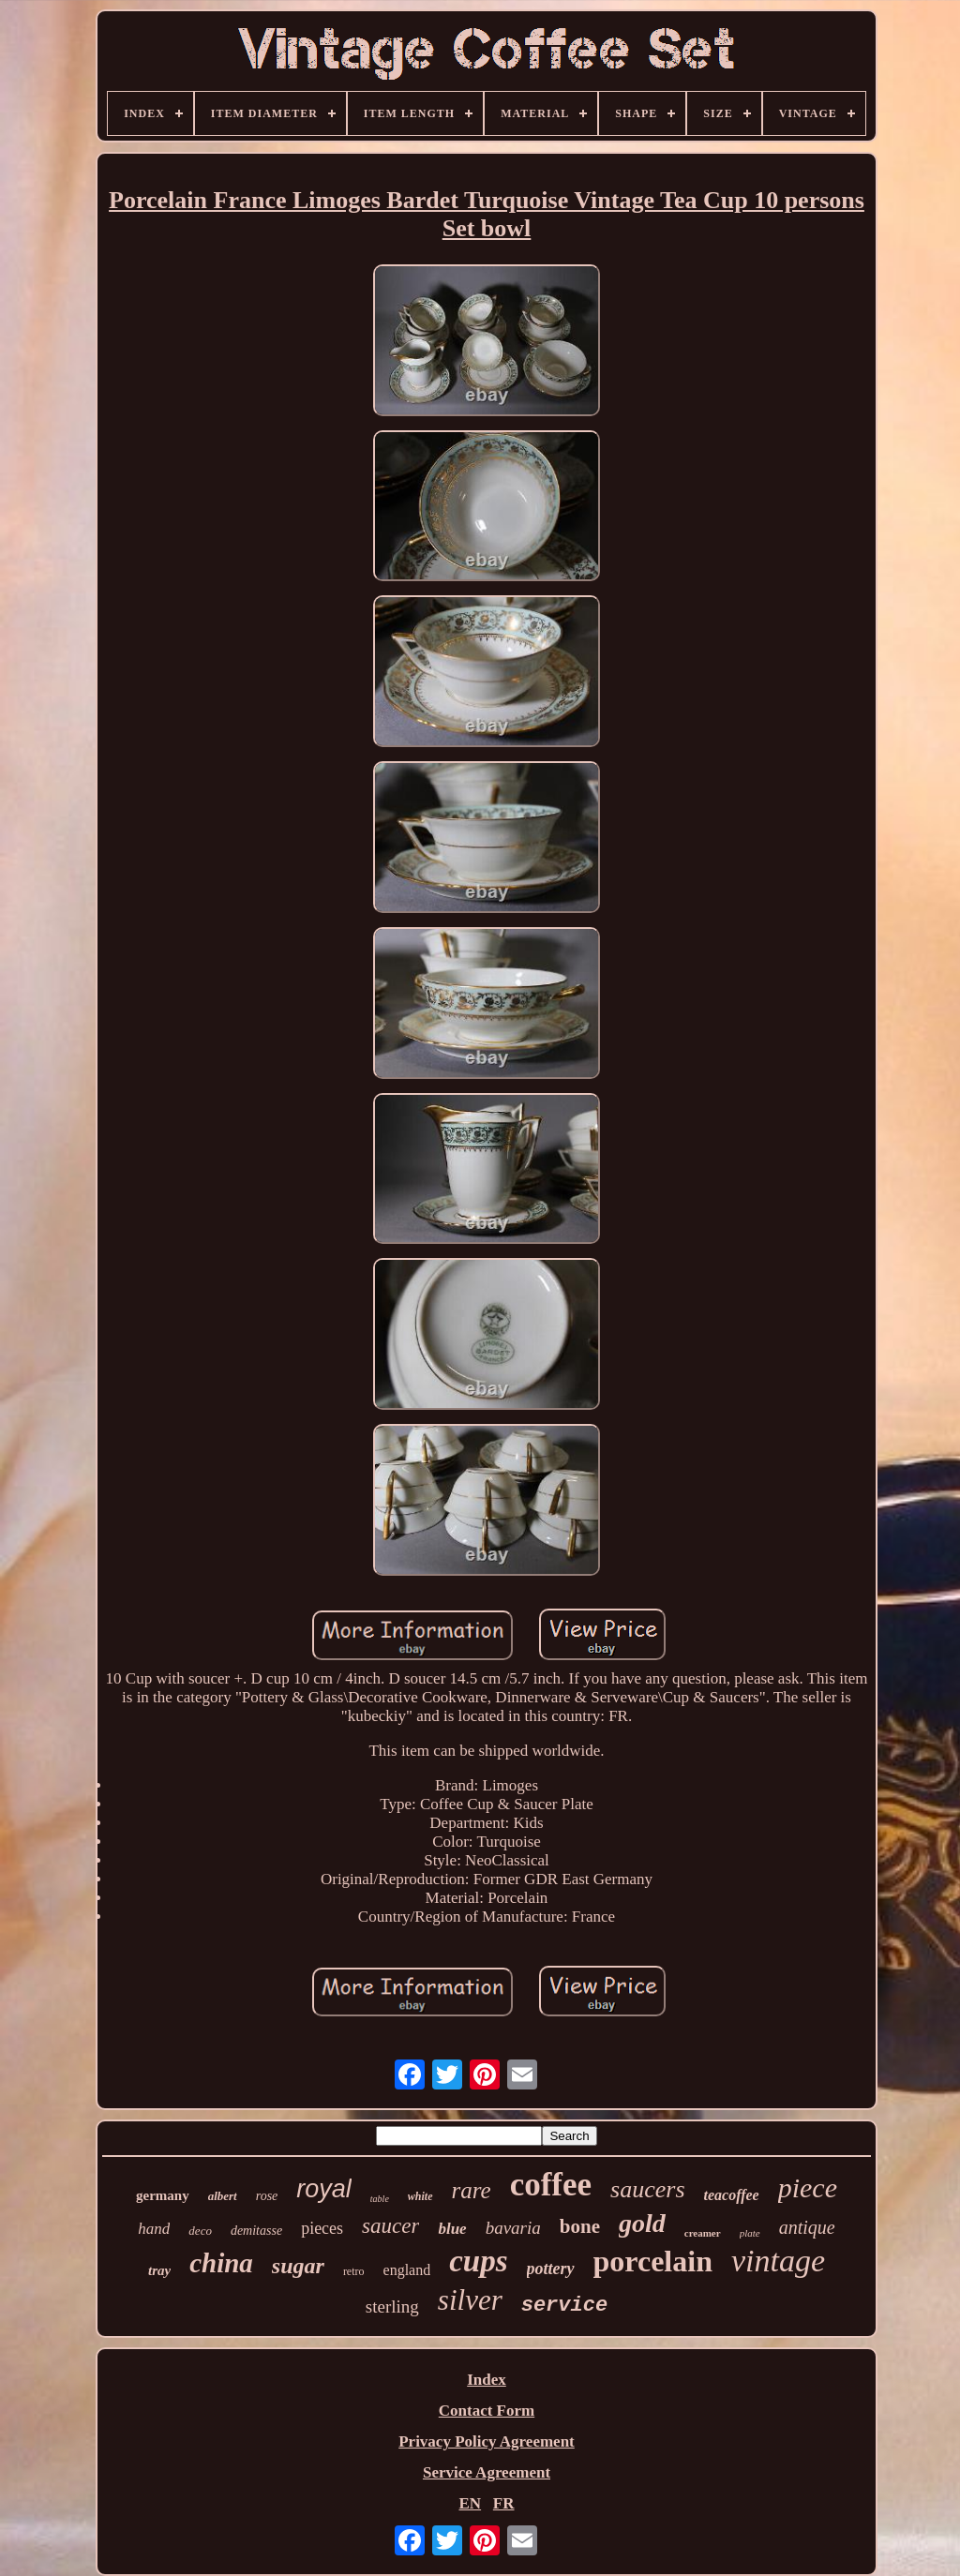 The width and height of the screenshot is (960, 2576). I want to click on china, so click(221, 2263).